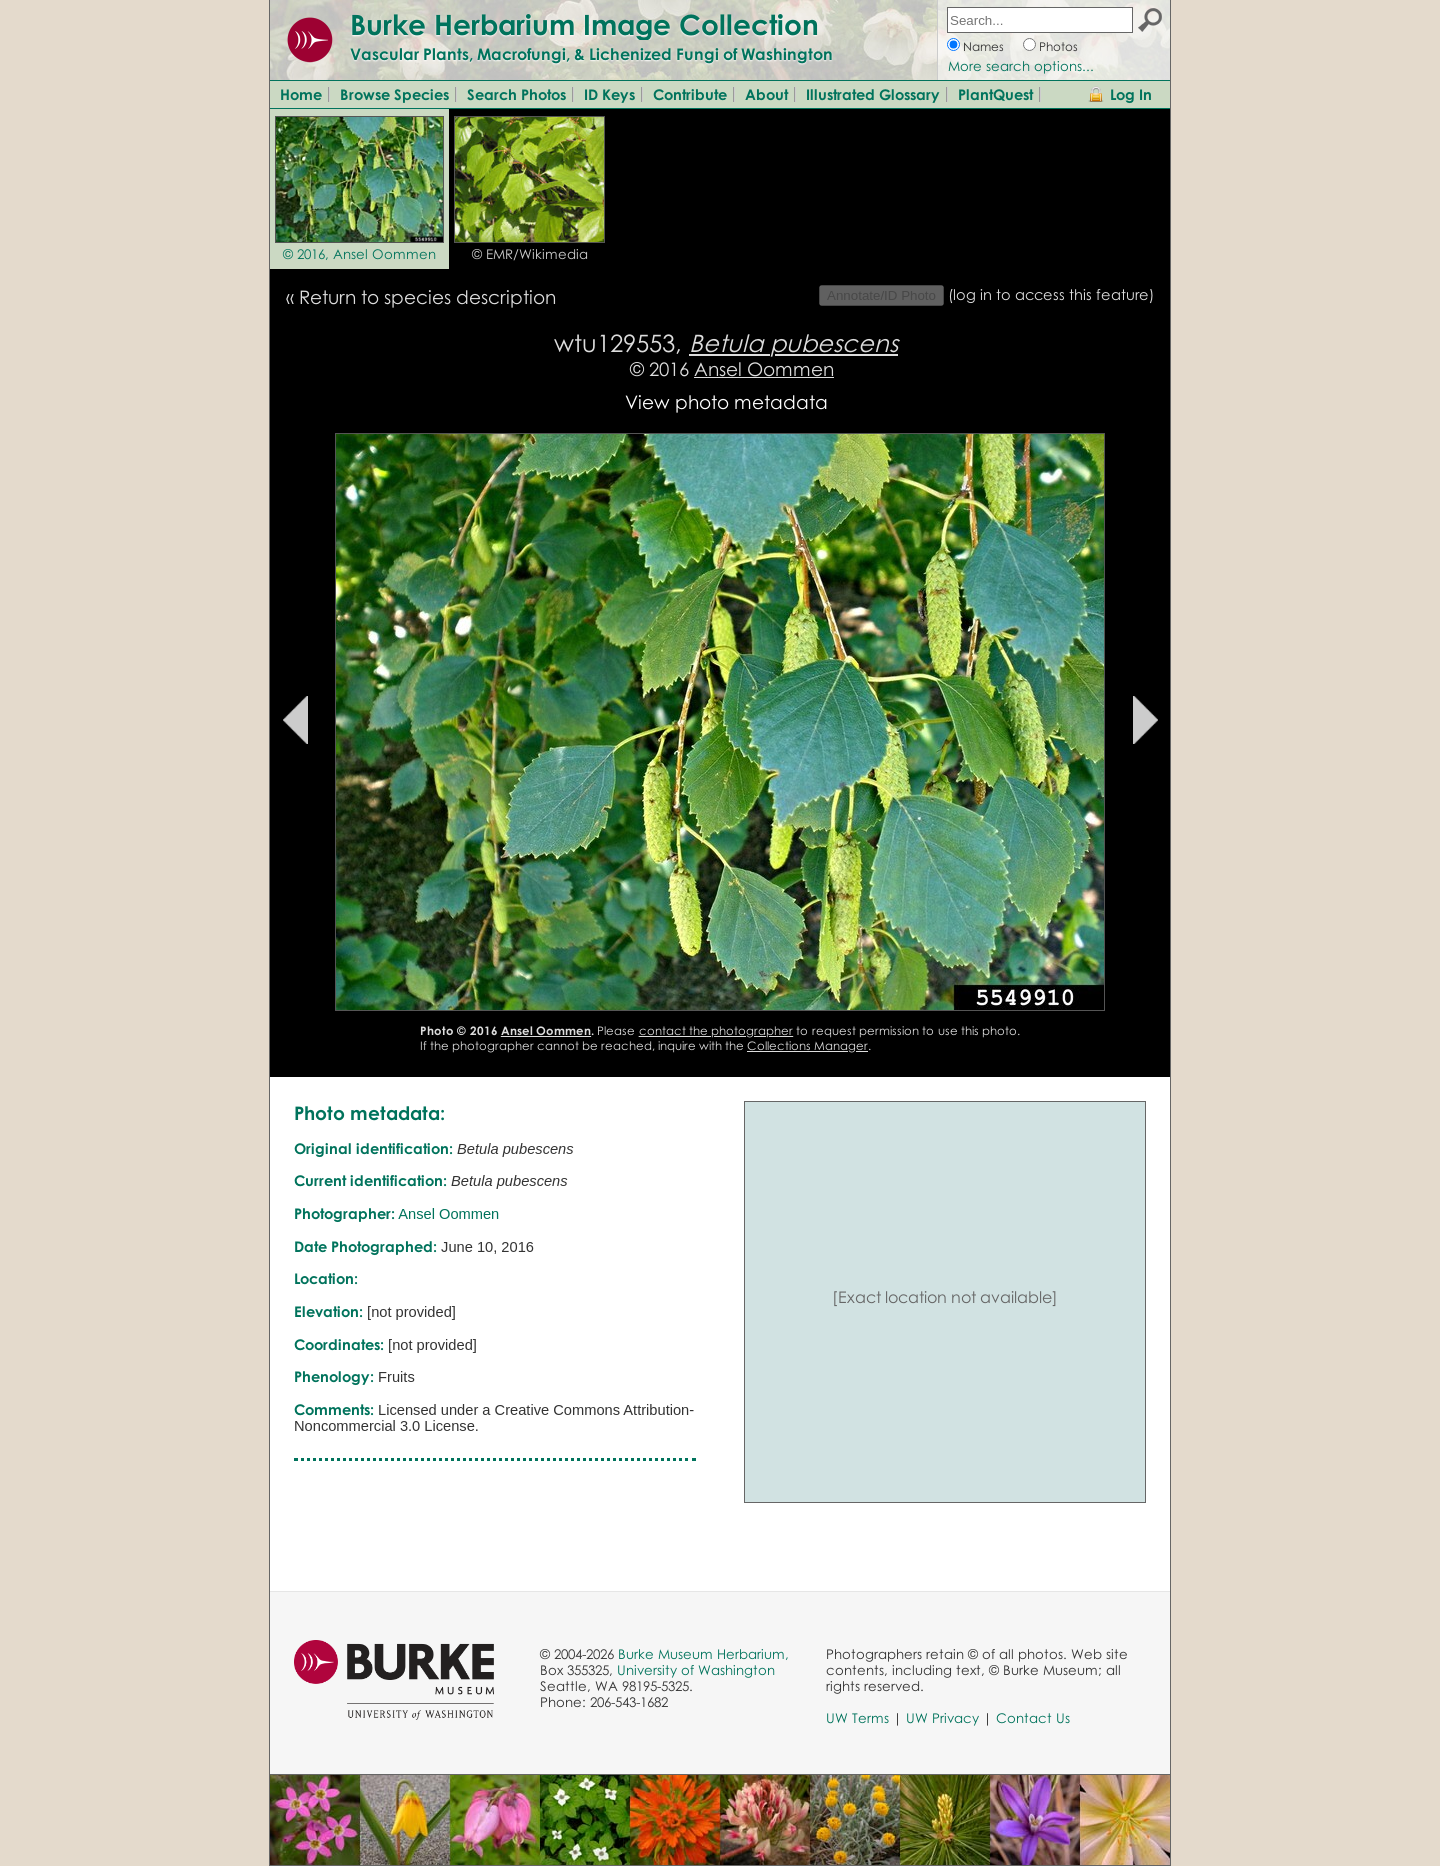 This screenshot has width=1440, height=1866. Describe the element at coordinates (857, 1718) in the screenshot. I see `UW Terms` at that location.